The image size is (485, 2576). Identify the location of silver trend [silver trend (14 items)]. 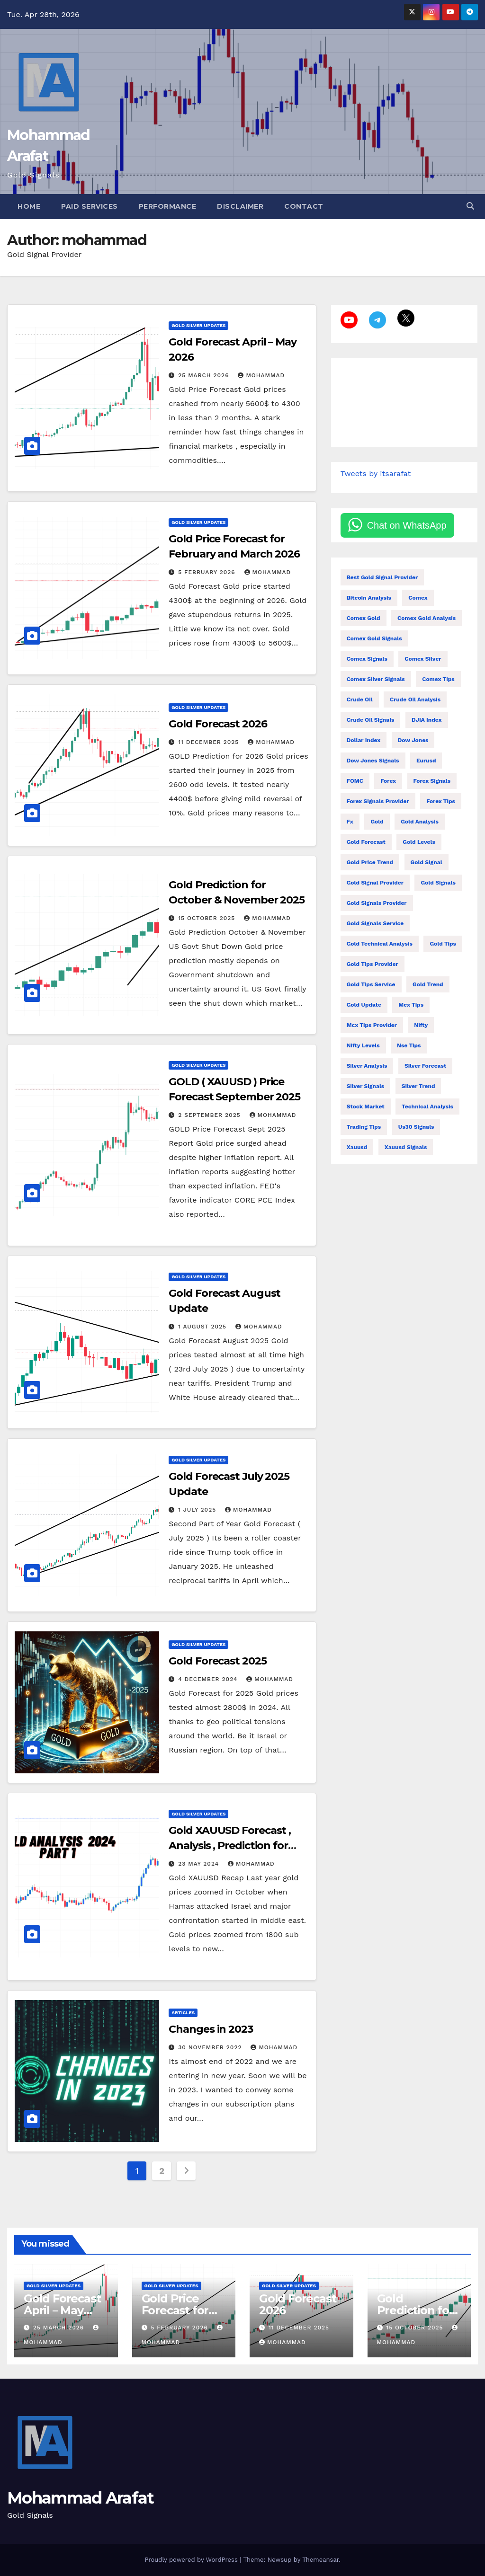
(418, 1086).